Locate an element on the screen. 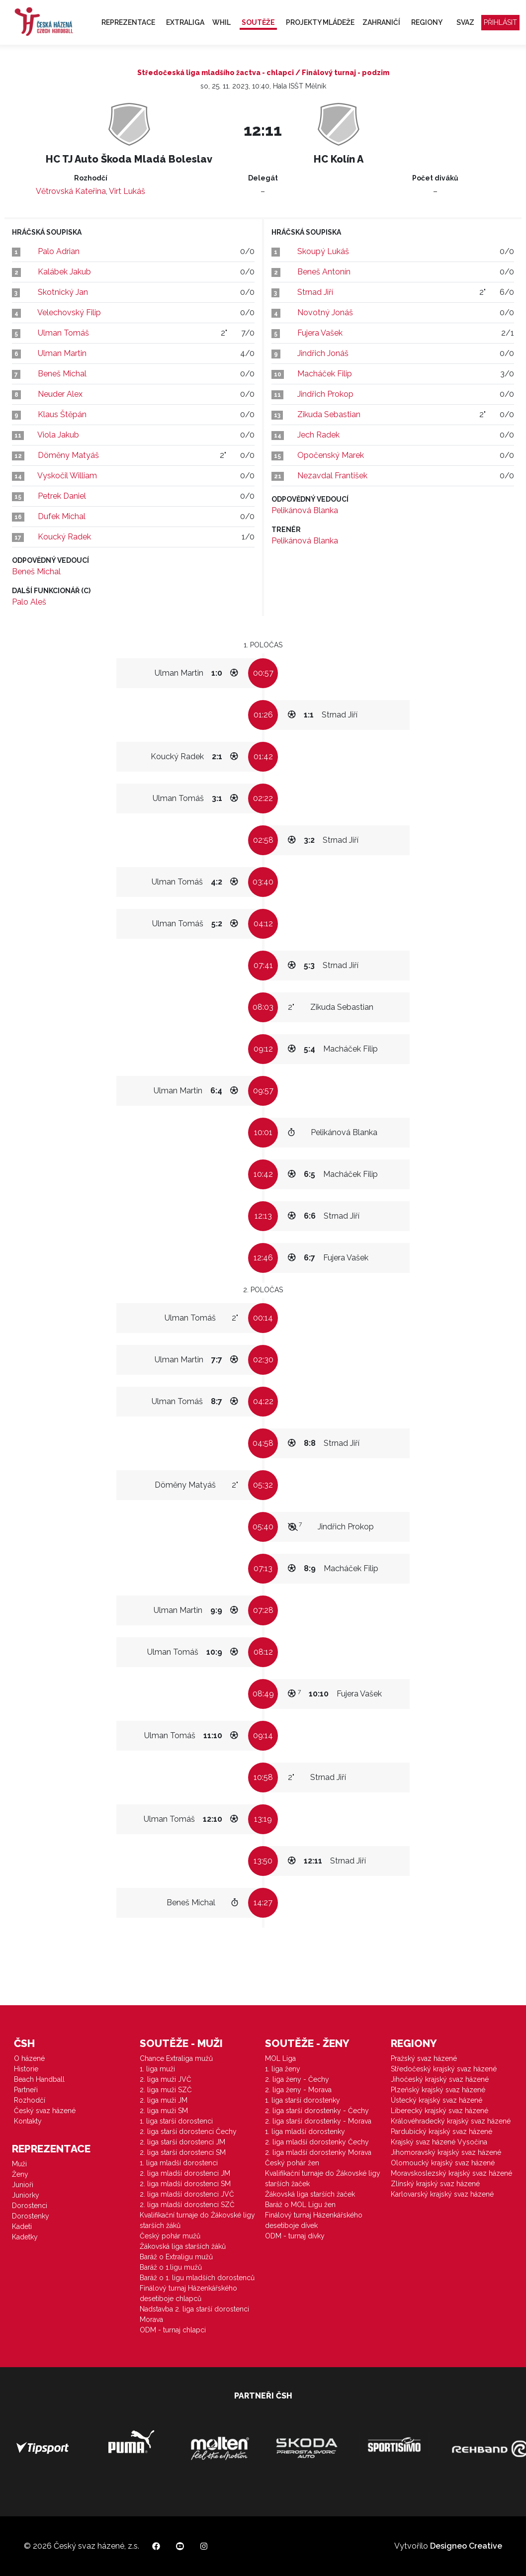  2. liga mladší dorostenci SM is located at coordinates (185, 2184).